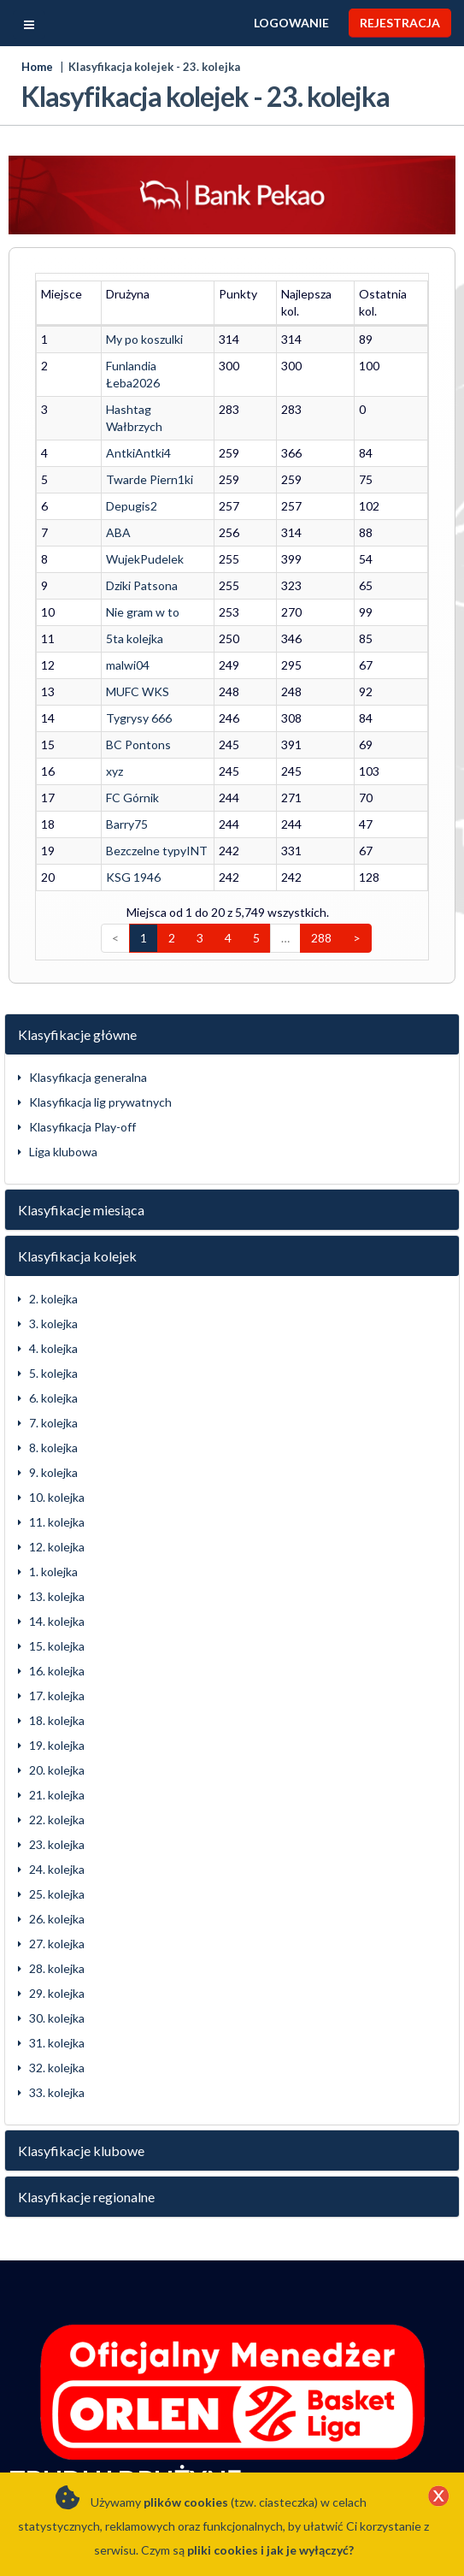 The image size is (464, 2576). What do you see at coordinates (57, 1594) in the screenshot?
I see `15. kolejka` at bounding box center [57, 1594].